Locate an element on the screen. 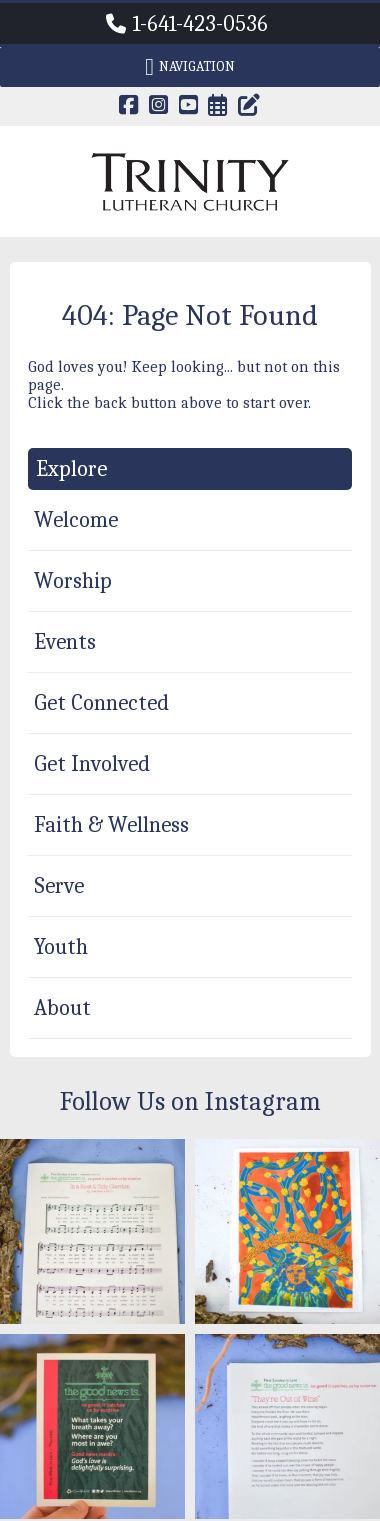  Get Connected is located at coordinates (101, 703).